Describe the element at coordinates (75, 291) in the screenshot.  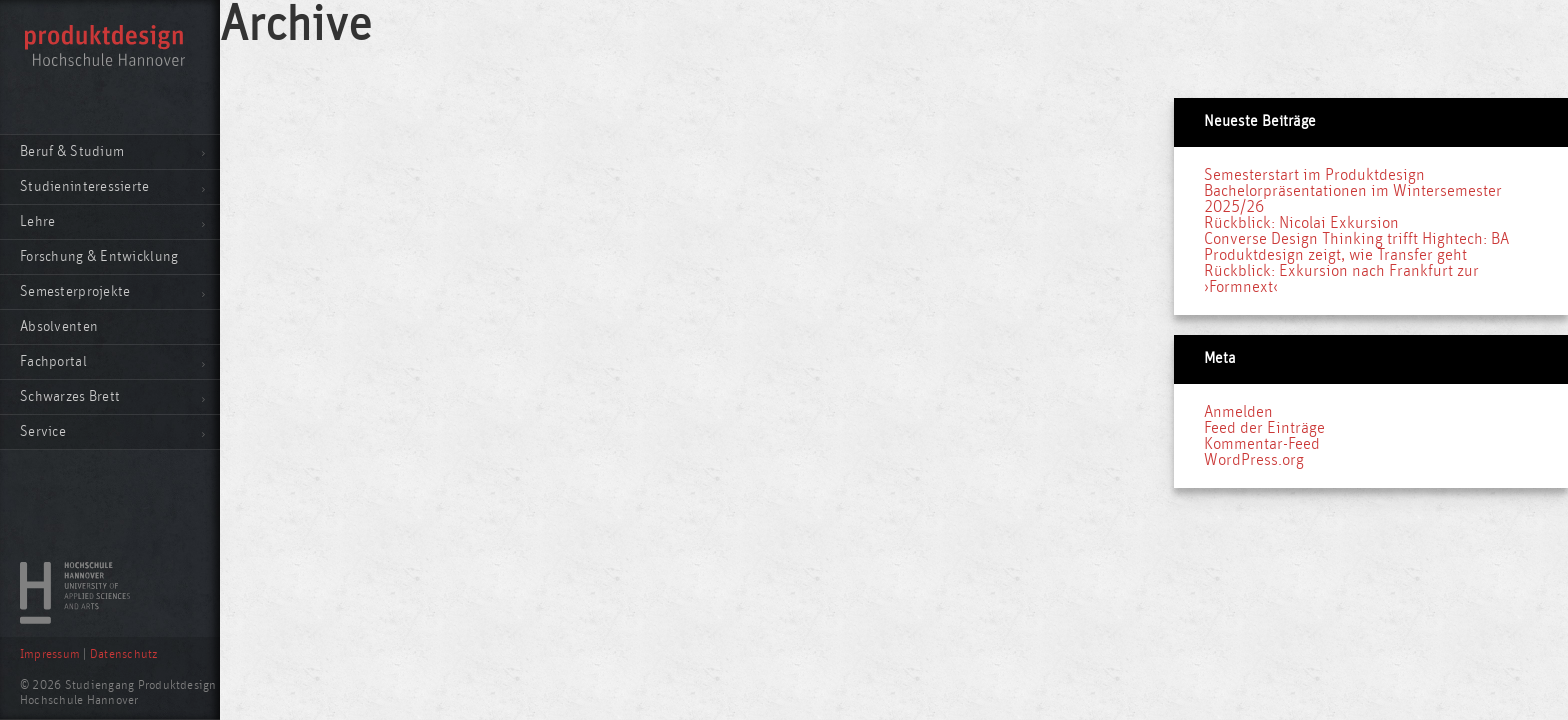
I see `Semesterprojekte` at that location.